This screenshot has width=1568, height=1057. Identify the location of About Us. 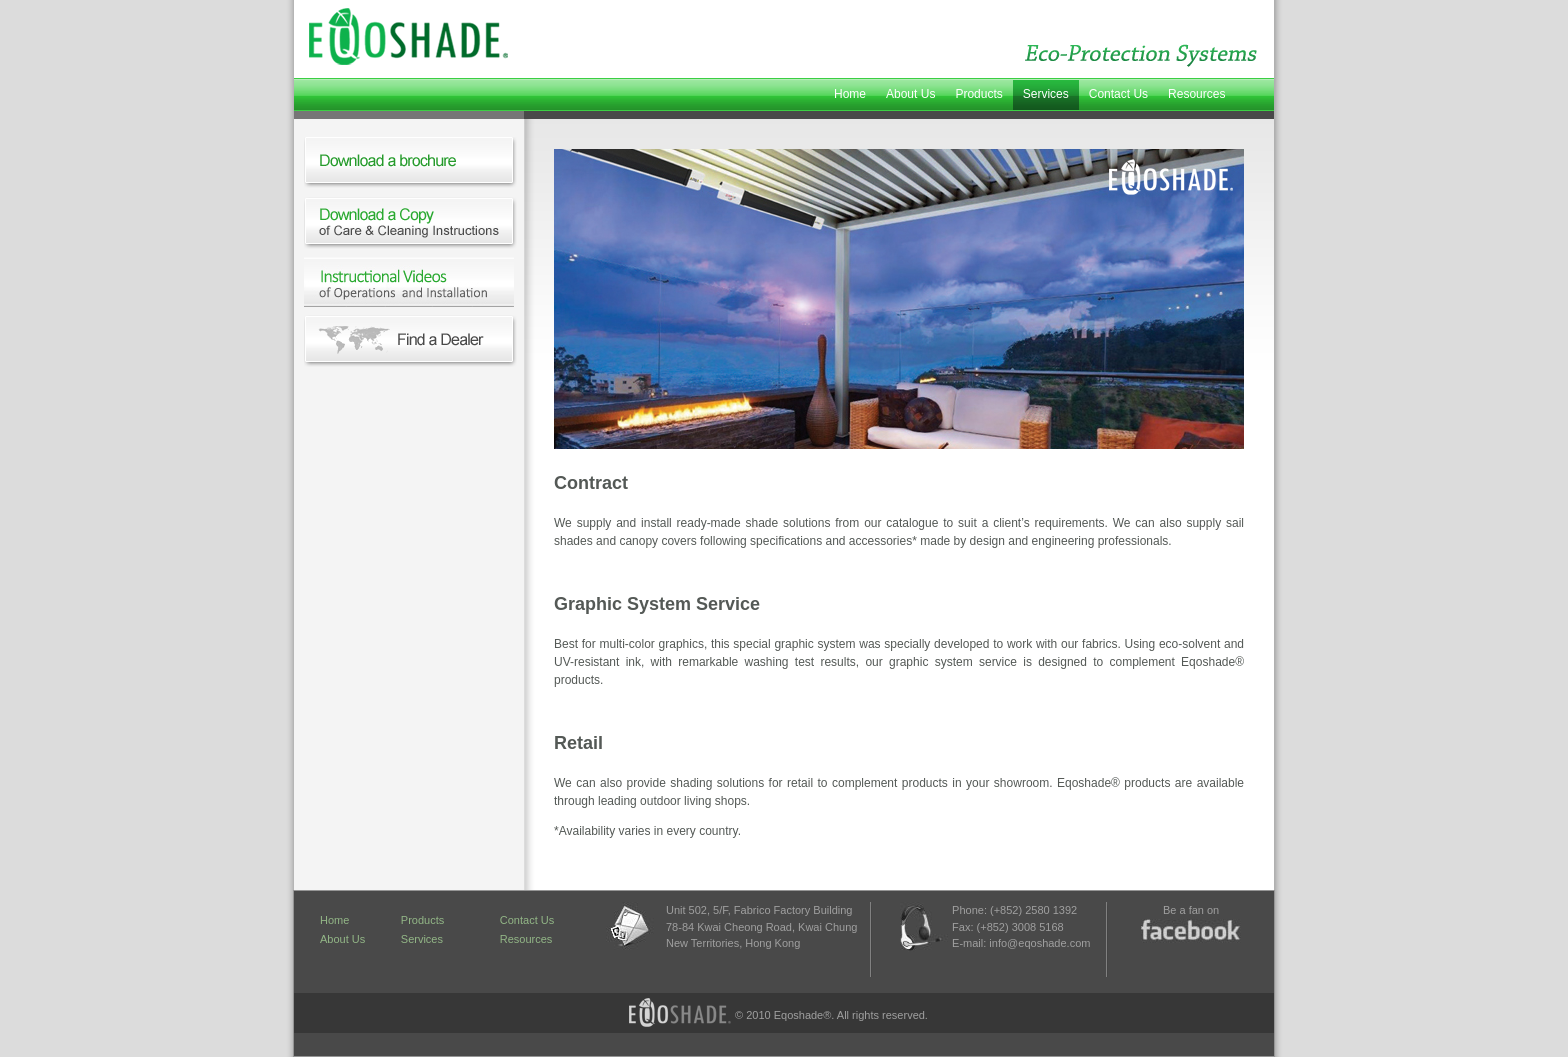
(910, 94).